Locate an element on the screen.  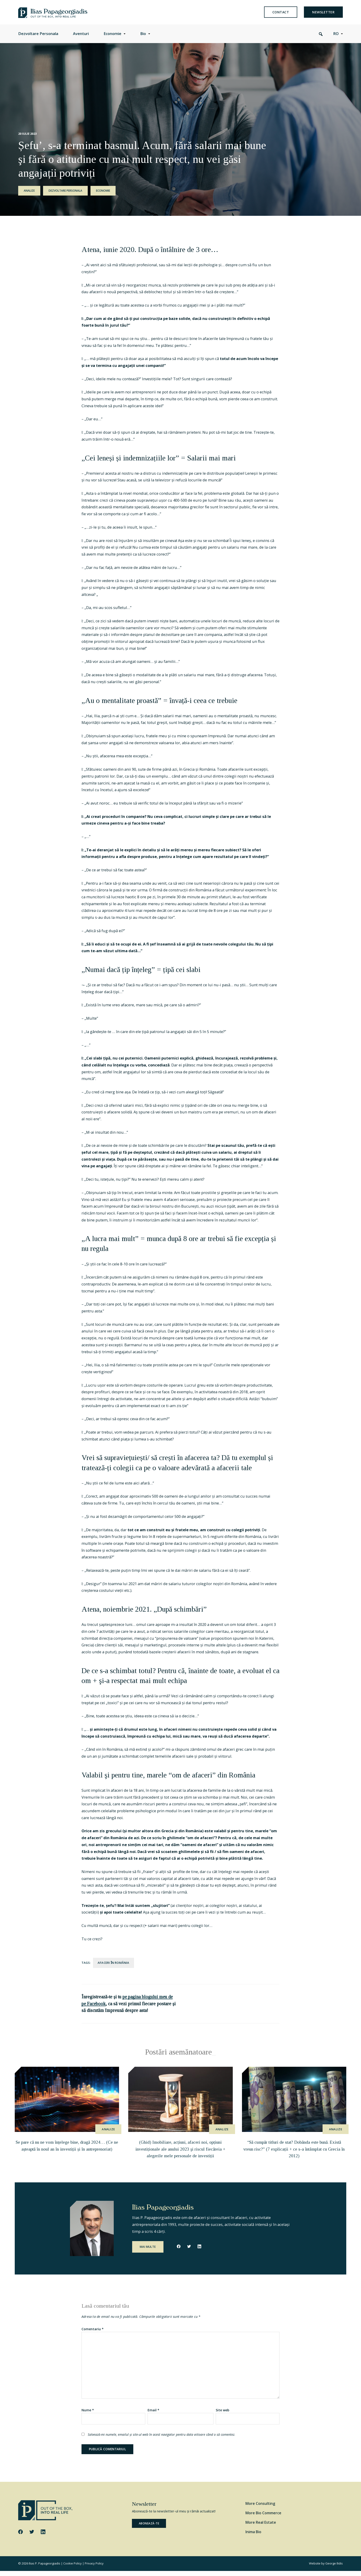
Publică comentariul is located at coordinates (107, 2454).